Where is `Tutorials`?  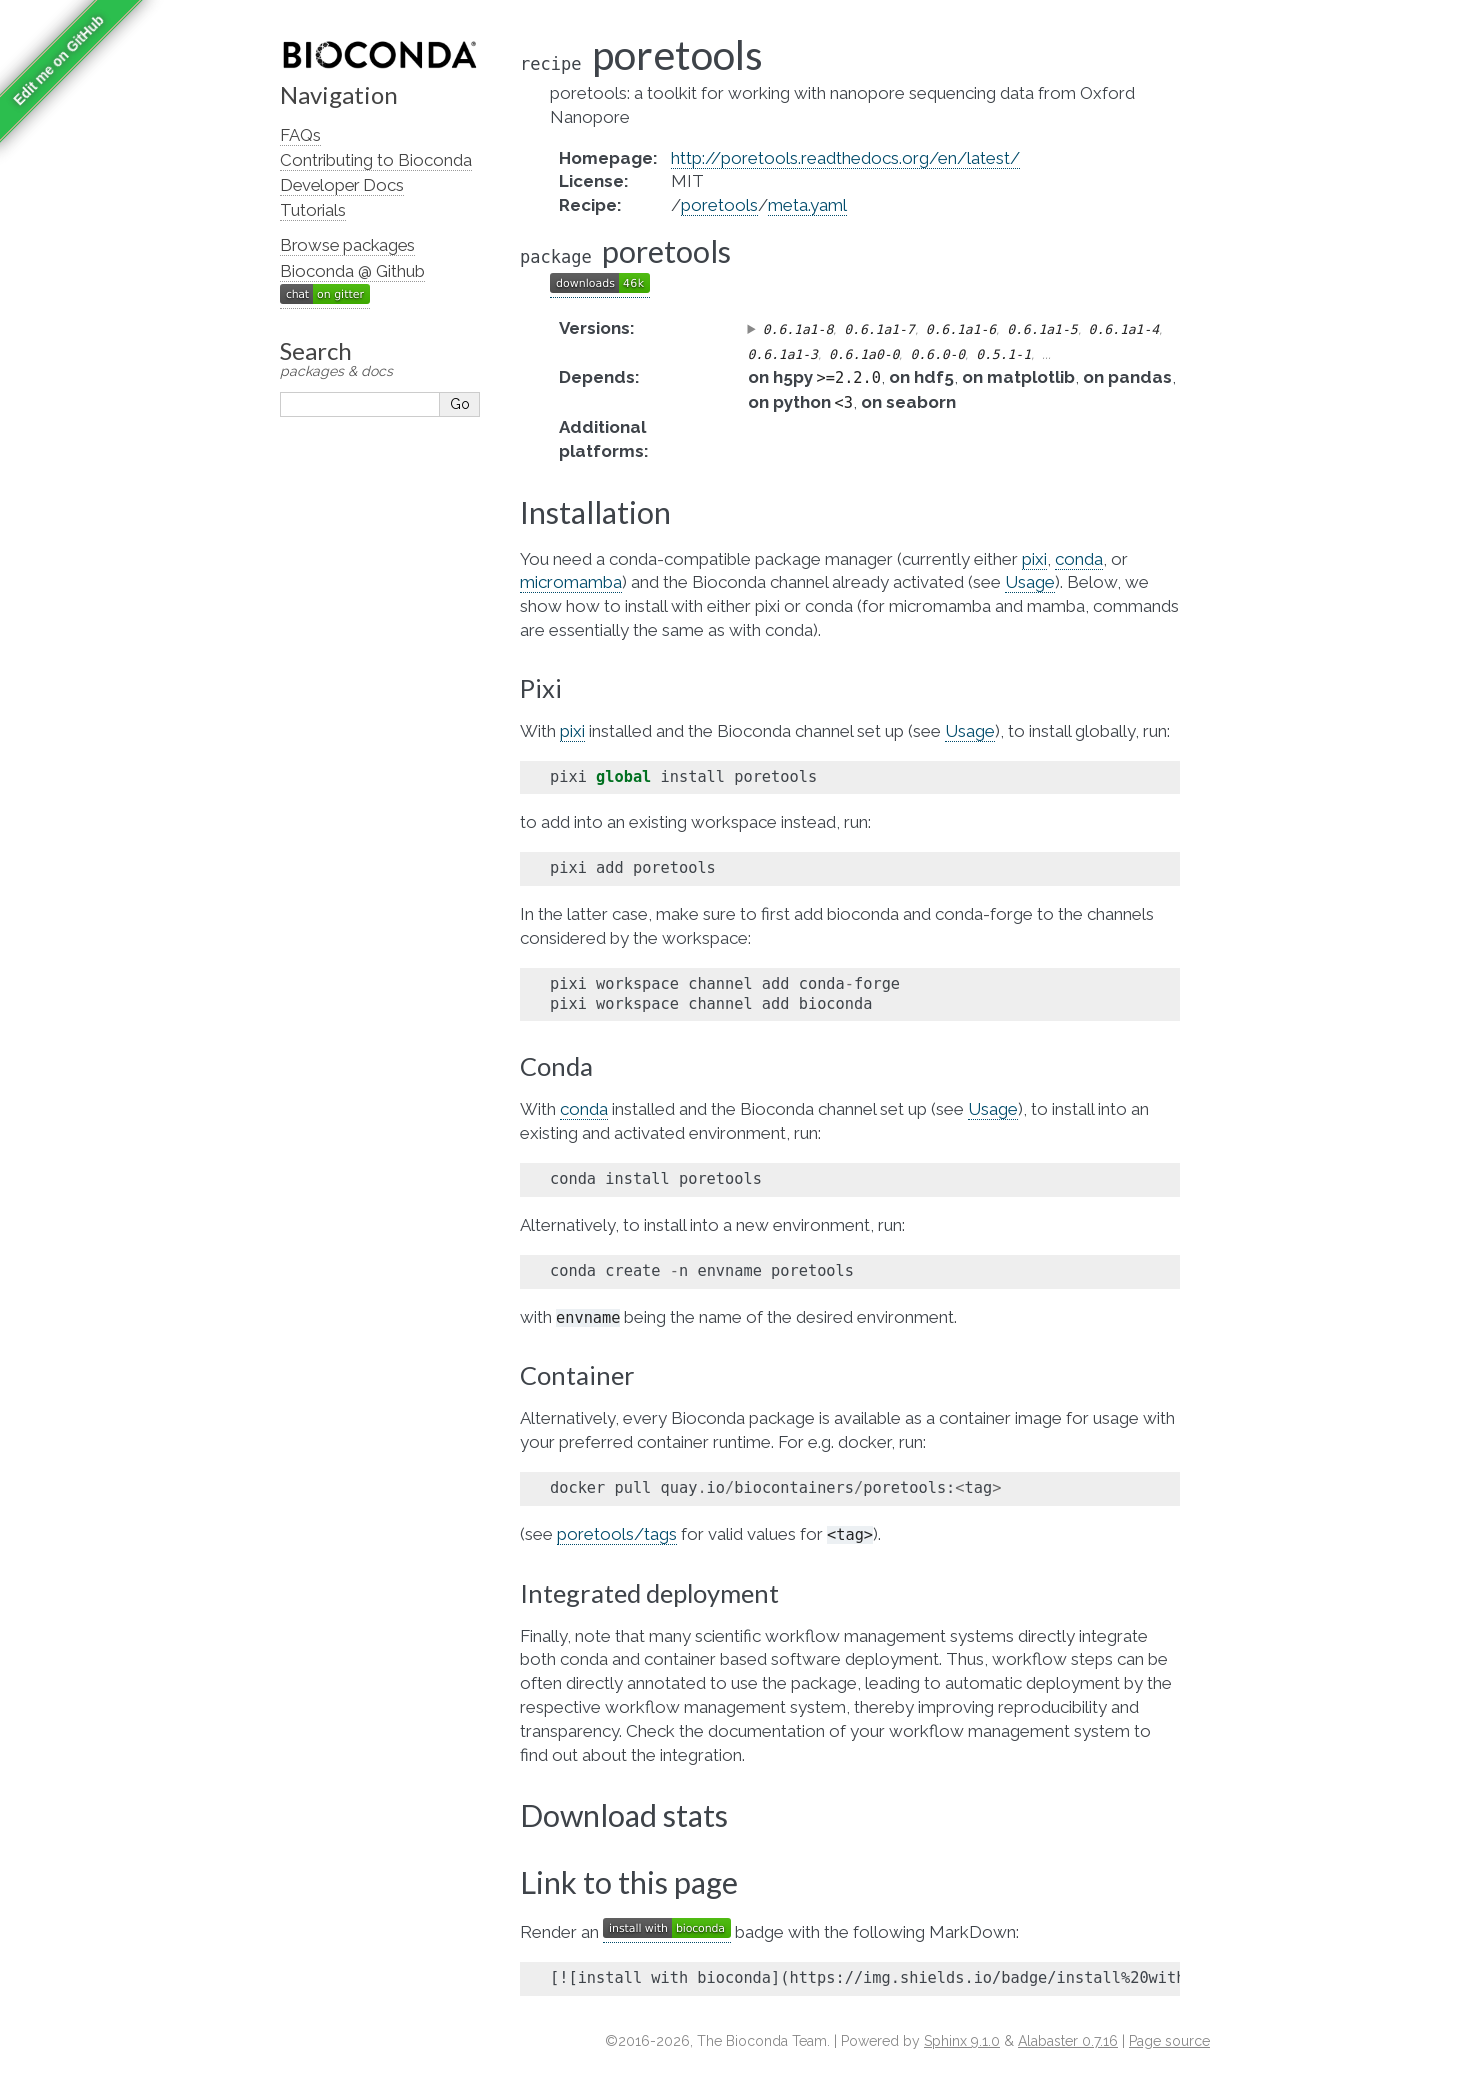
Tutorials is located at coordinates (313, 210).